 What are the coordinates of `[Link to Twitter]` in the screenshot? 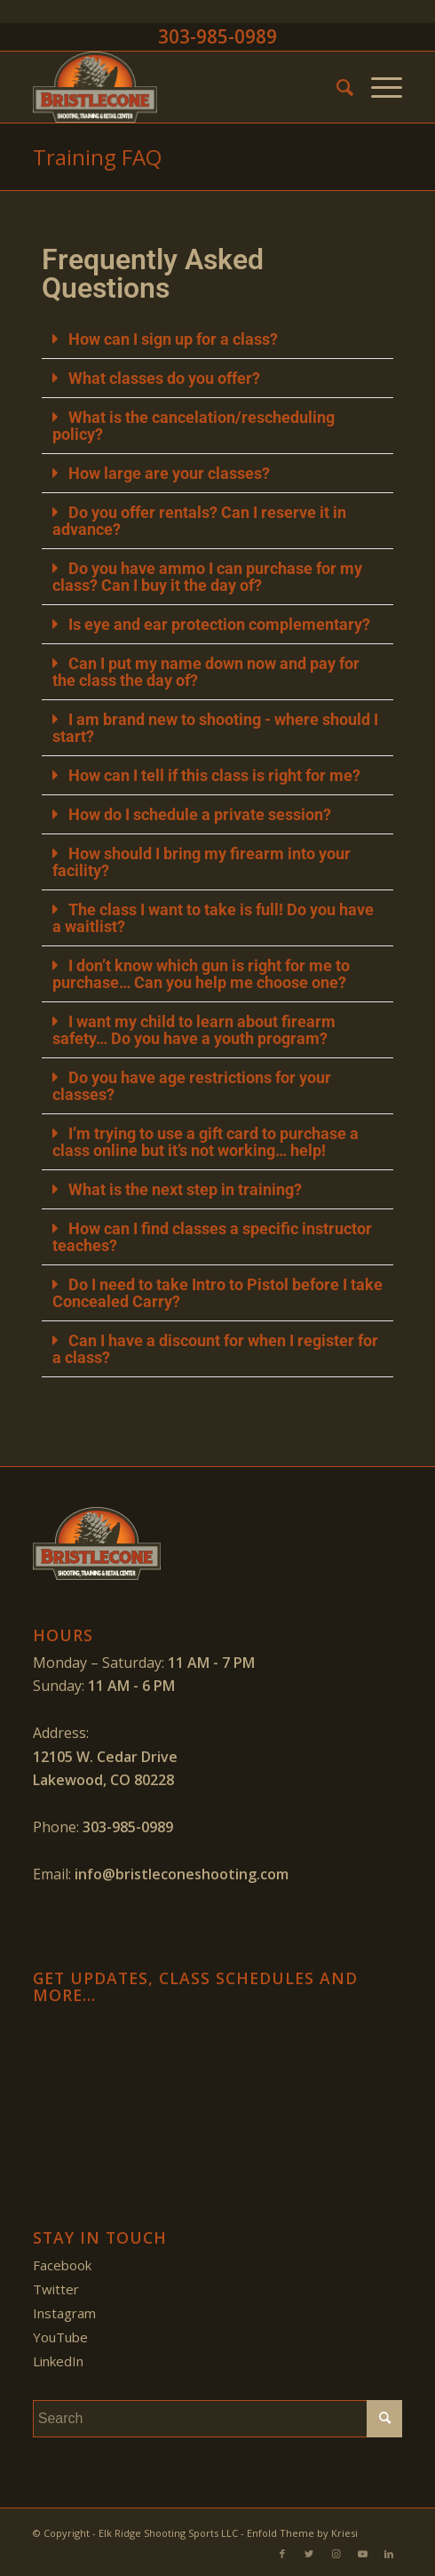 It's located at (309, 2553).